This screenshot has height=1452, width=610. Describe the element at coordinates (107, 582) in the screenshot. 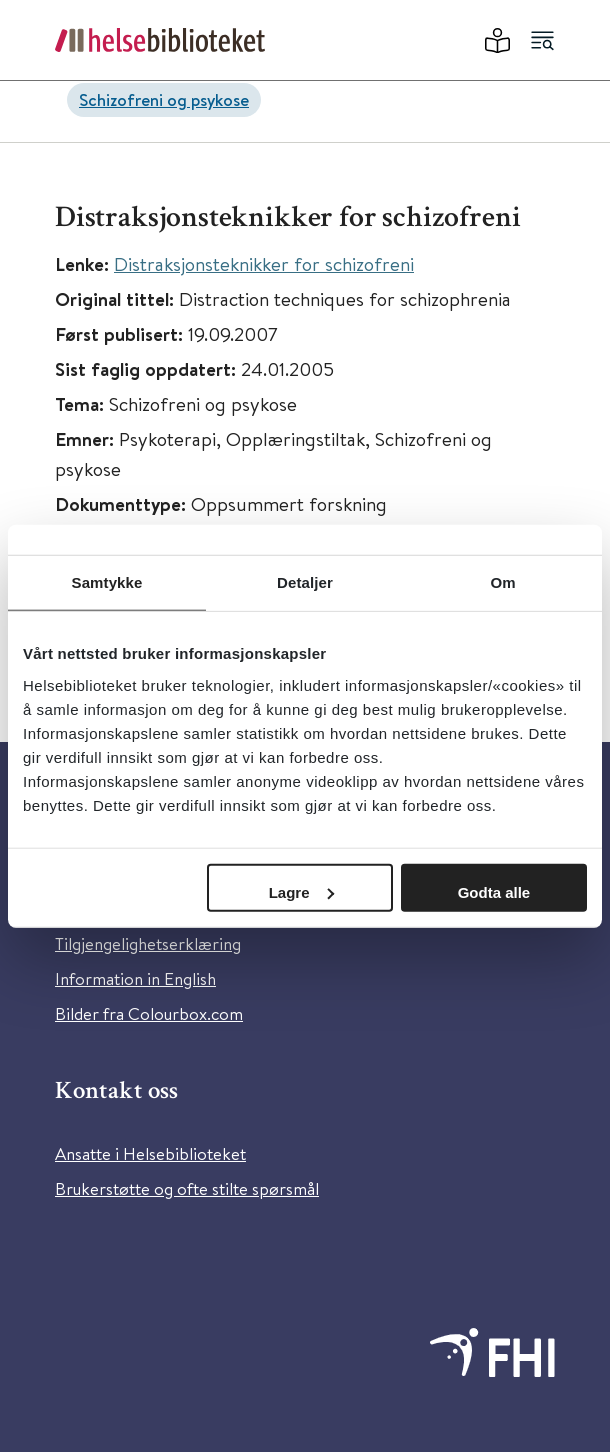

I see `Samtykke [tab]` at that location.